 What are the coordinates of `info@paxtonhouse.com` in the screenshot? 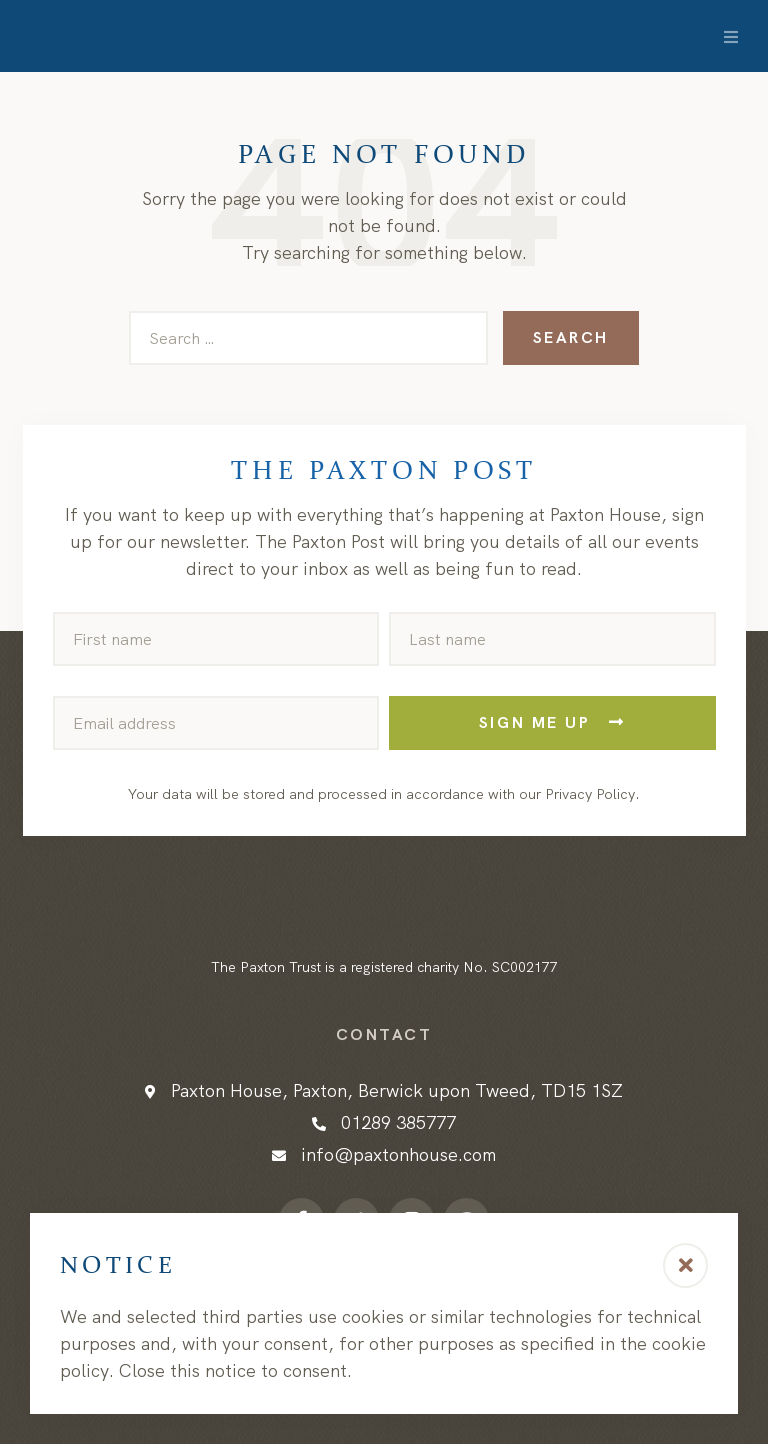 It's located at (398, 1154).